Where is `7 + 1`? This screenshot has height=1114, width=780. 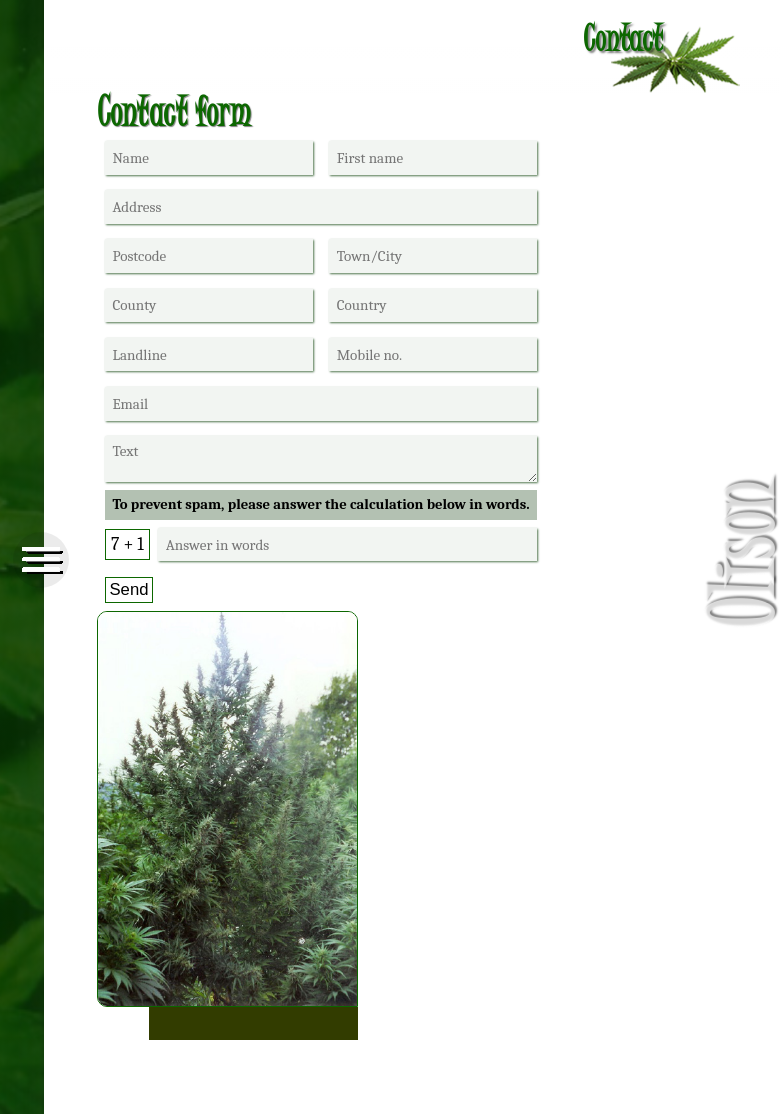 7 + 1 is located at coordinates (127, 544).